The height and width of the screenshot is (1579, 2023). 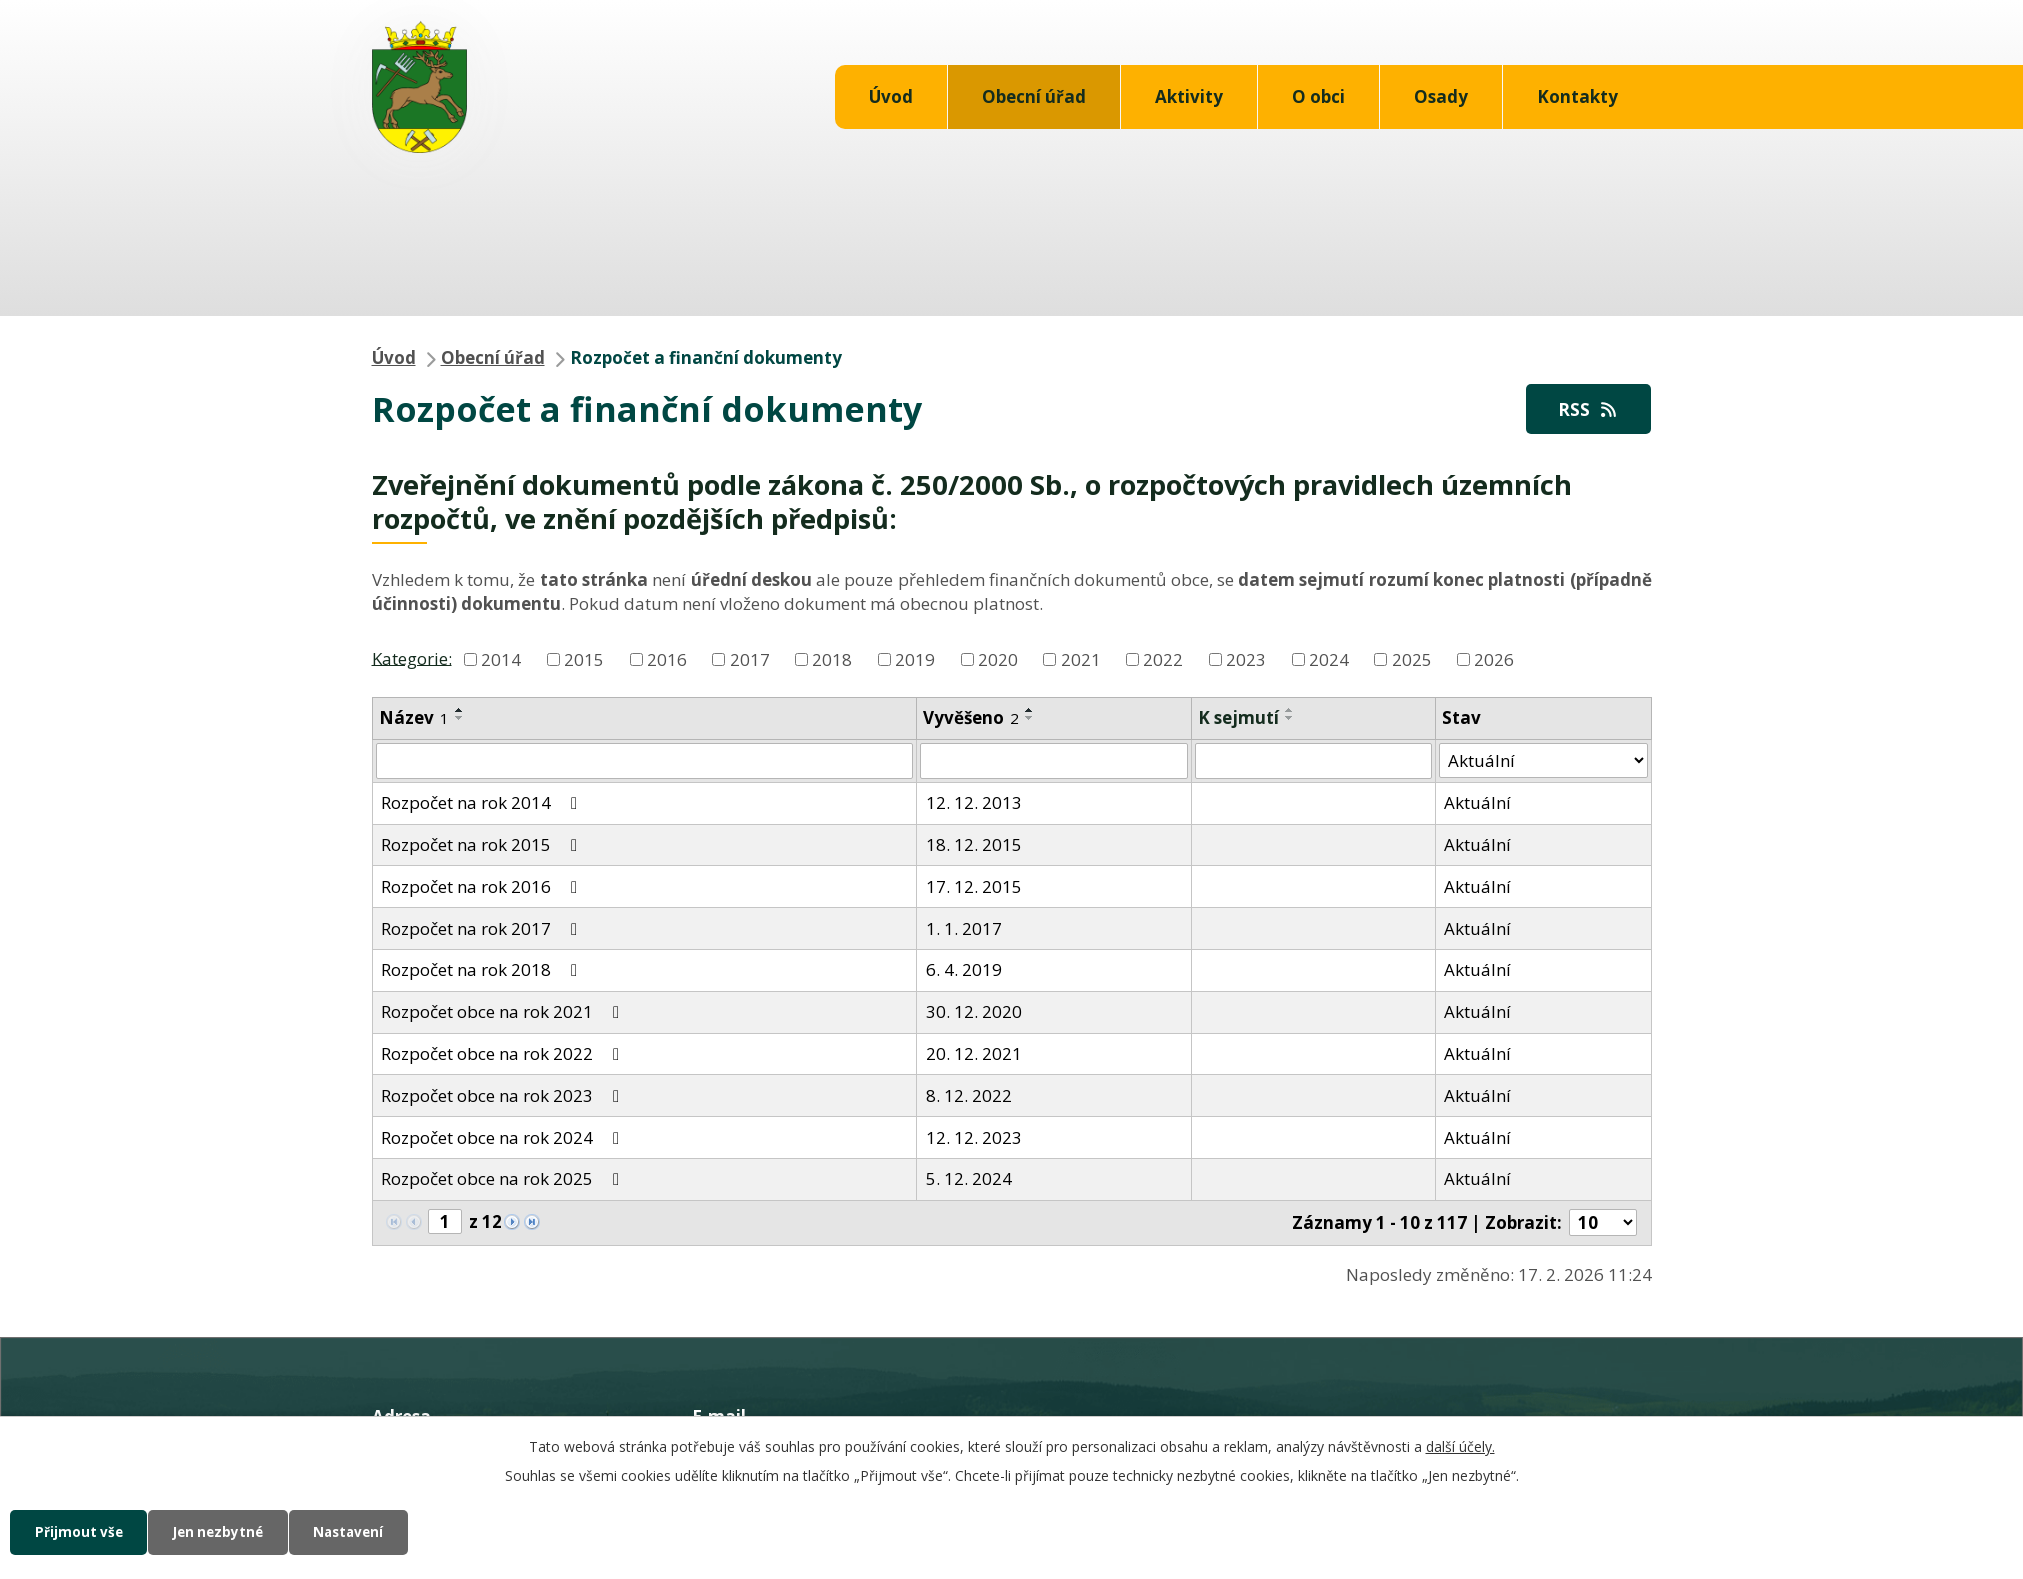 I want to click on 2017, so click(x=750, y=660).